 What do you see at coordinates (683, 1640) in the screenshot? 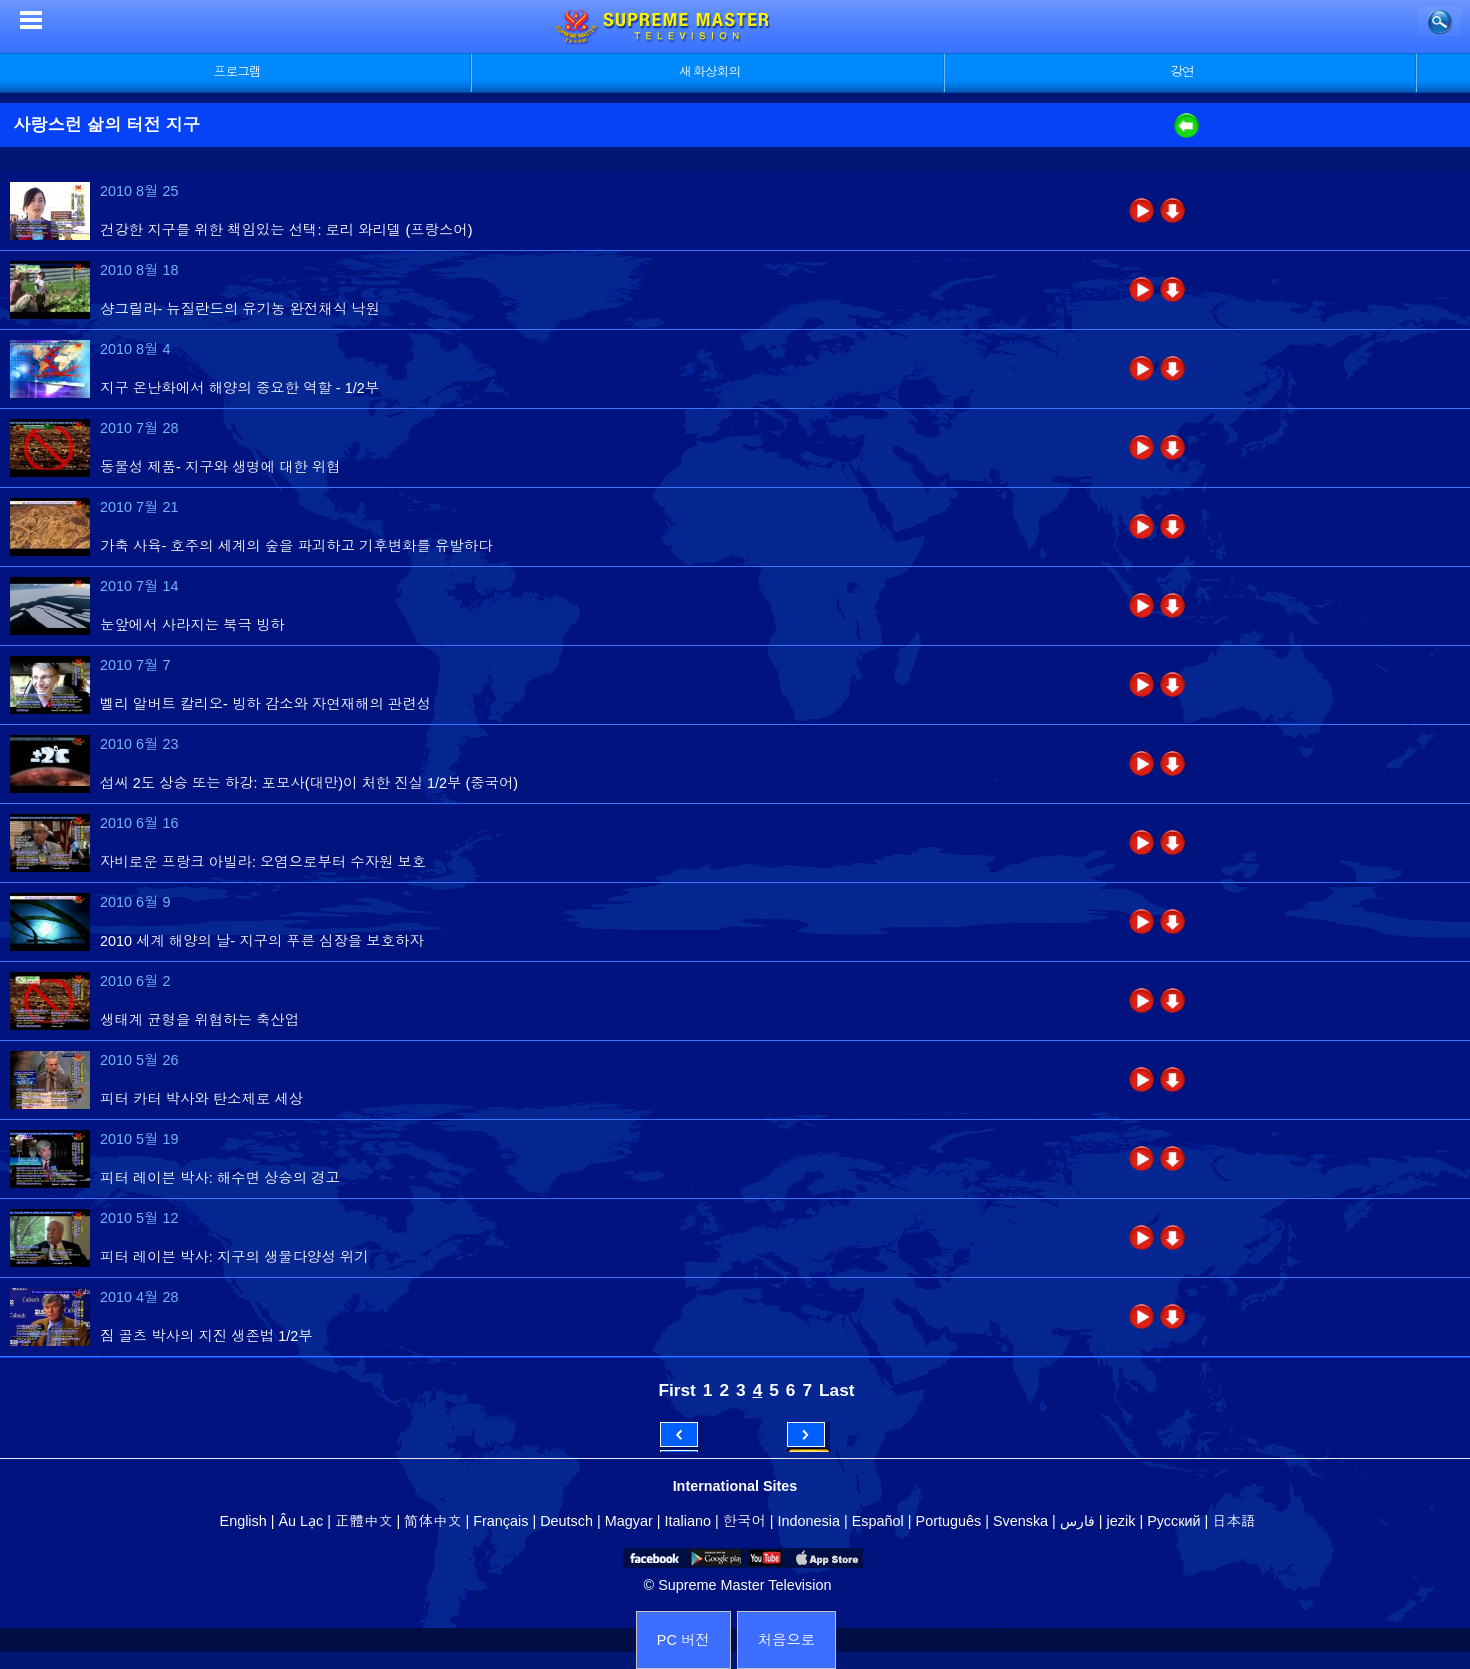
I see `PC 버전` at bounding box center [683, 1640].